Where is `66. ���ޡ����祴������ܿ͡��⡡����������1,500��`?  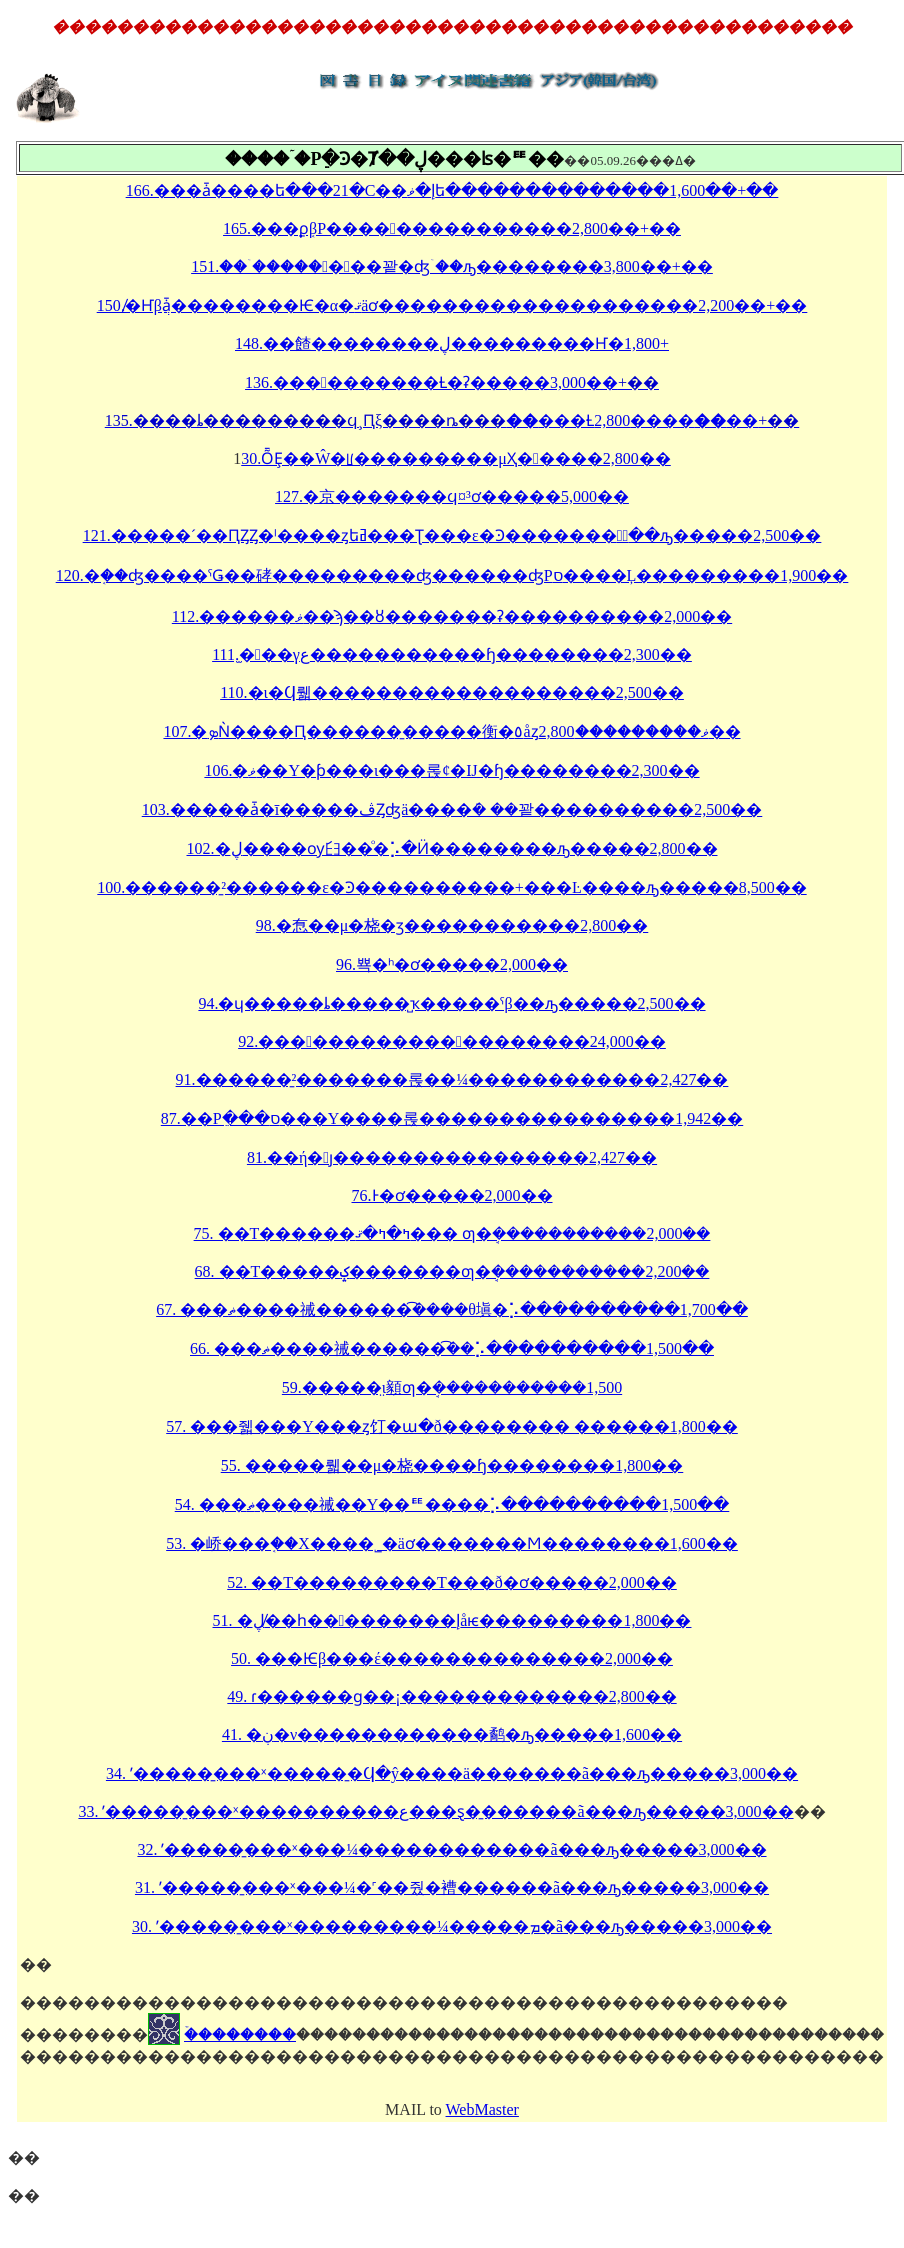
66. ���ޡ����祴������ܿ͡��⡡����������1,500�� is located at coordinates (452, 1348).